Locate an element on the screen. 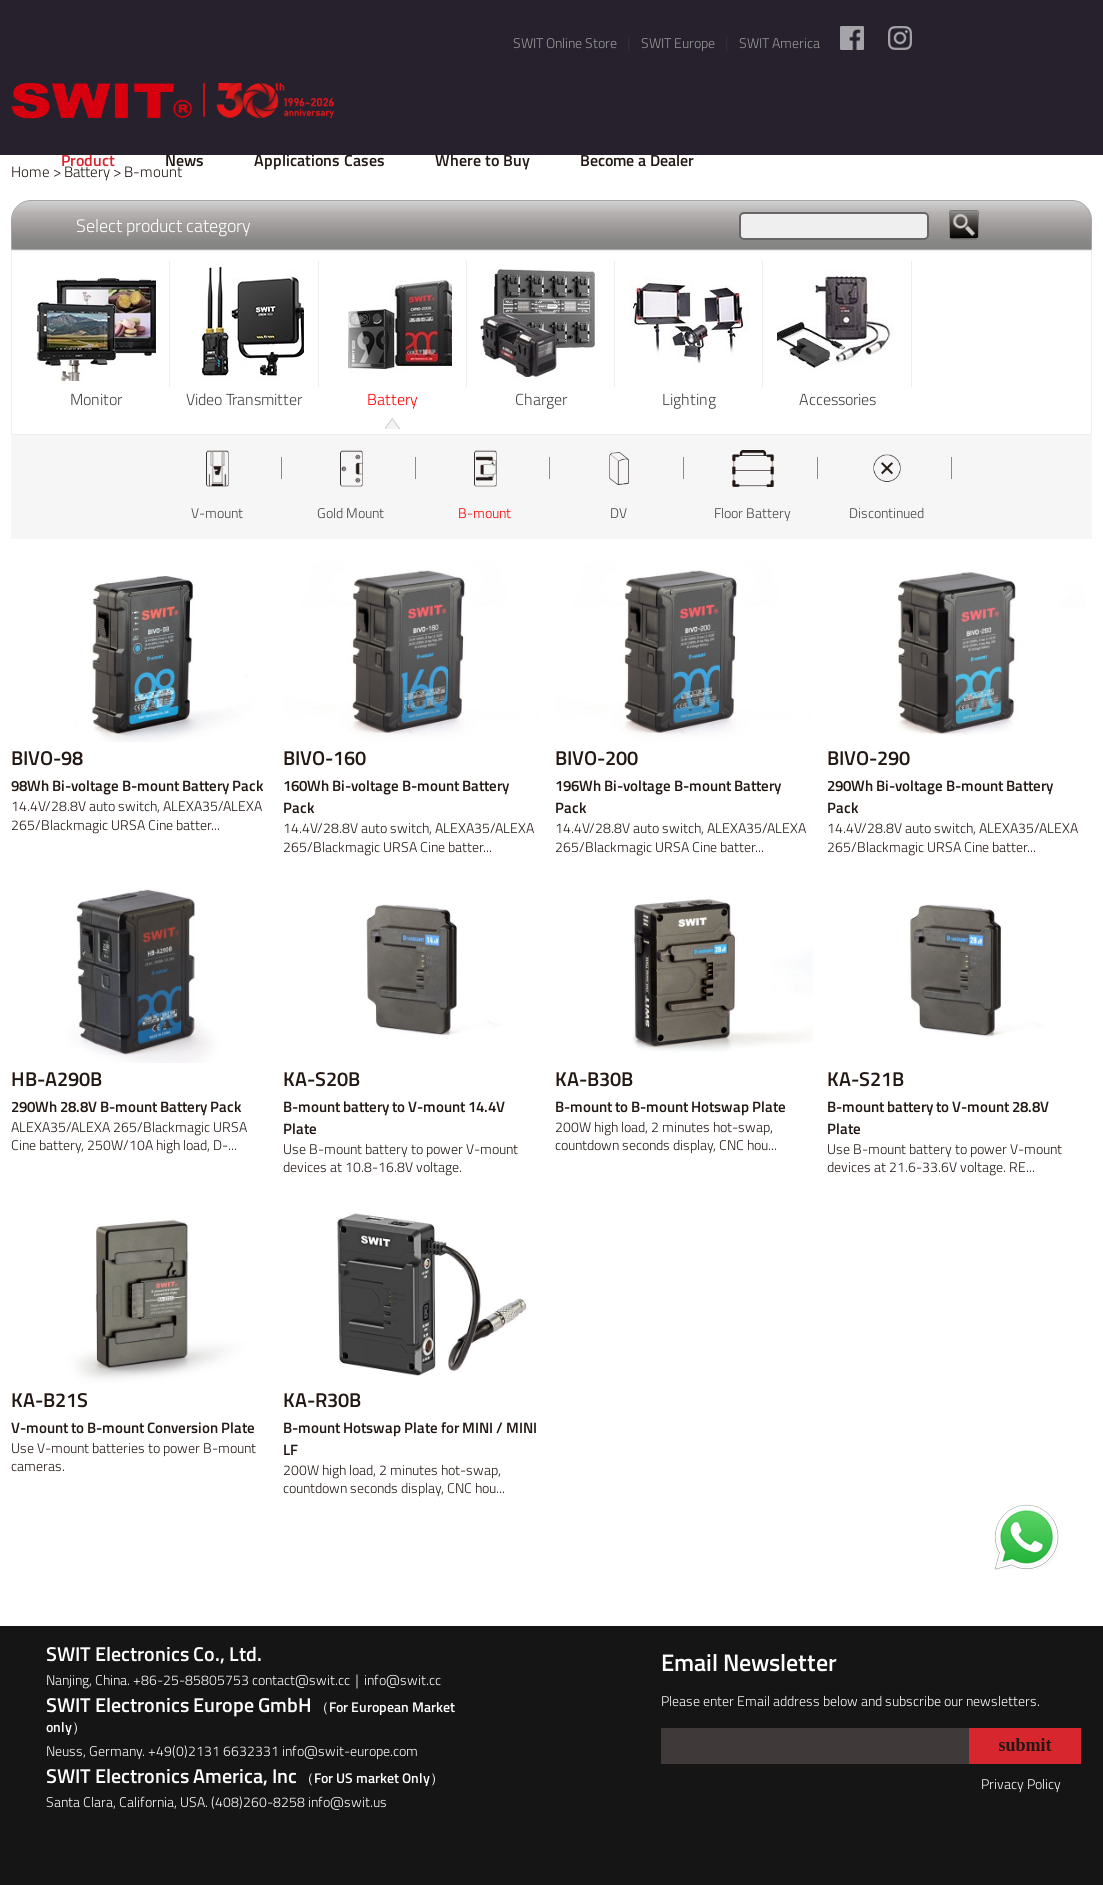  KA-B21S is located at coordinates (49, 1400).